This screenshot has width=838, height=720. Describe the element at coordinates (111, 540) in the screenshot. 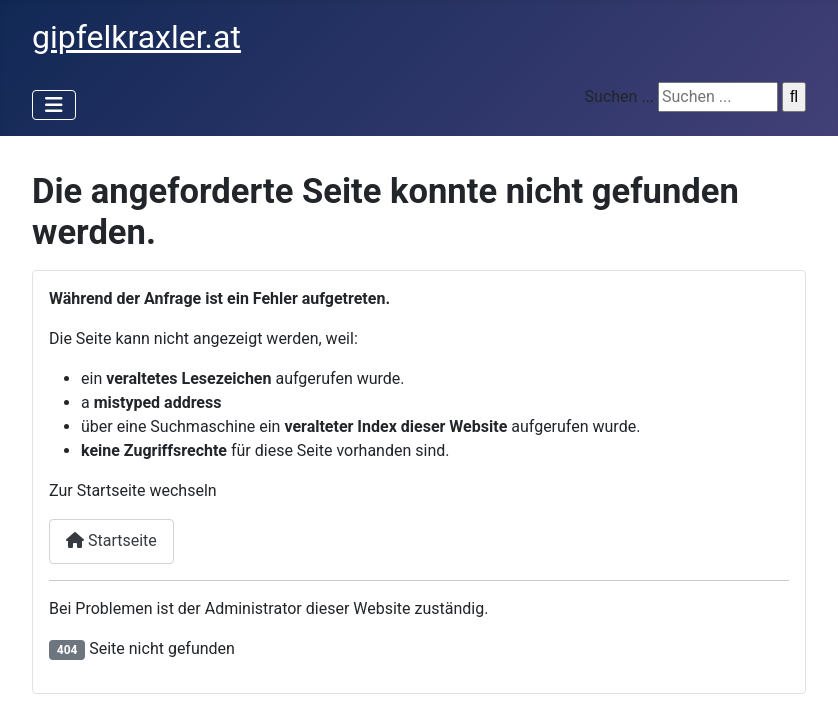

I see `Startseite` at that location.